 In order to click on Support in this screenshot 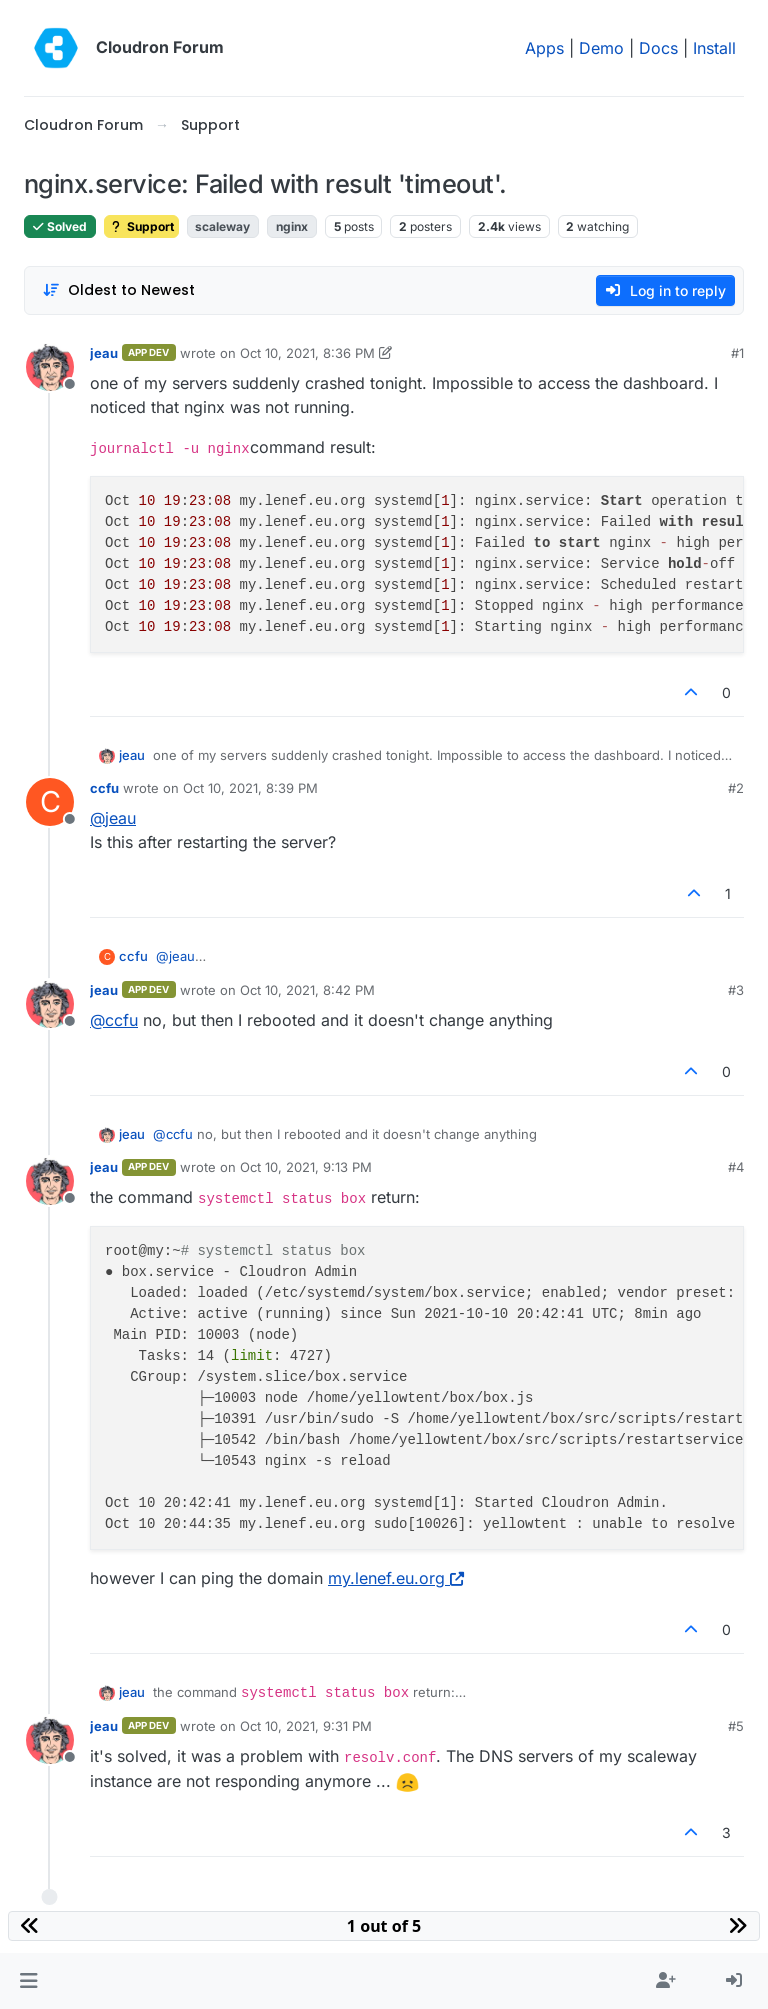, I will do `click(141, 226)`.